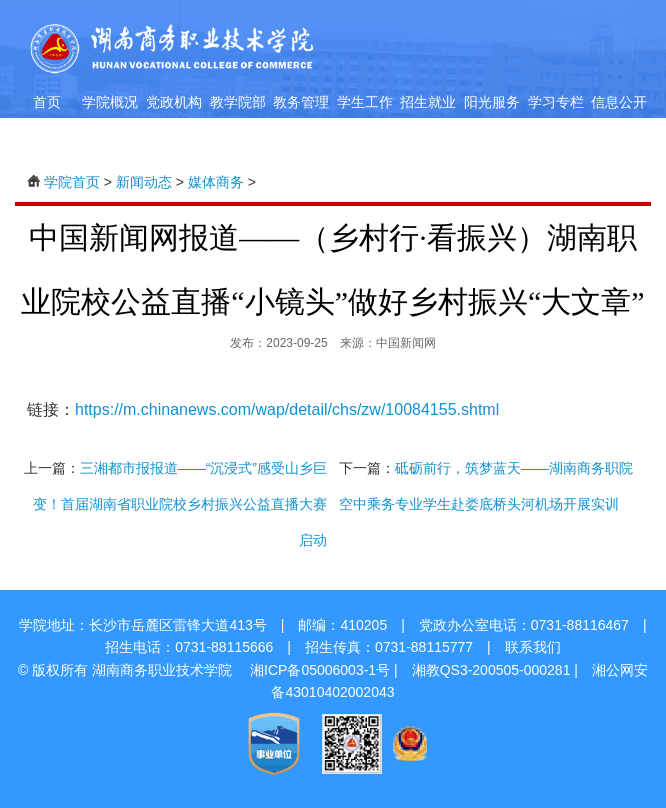 This screenshot has height=808, width=666. I want to click on 信息公开, so click(619, 102).